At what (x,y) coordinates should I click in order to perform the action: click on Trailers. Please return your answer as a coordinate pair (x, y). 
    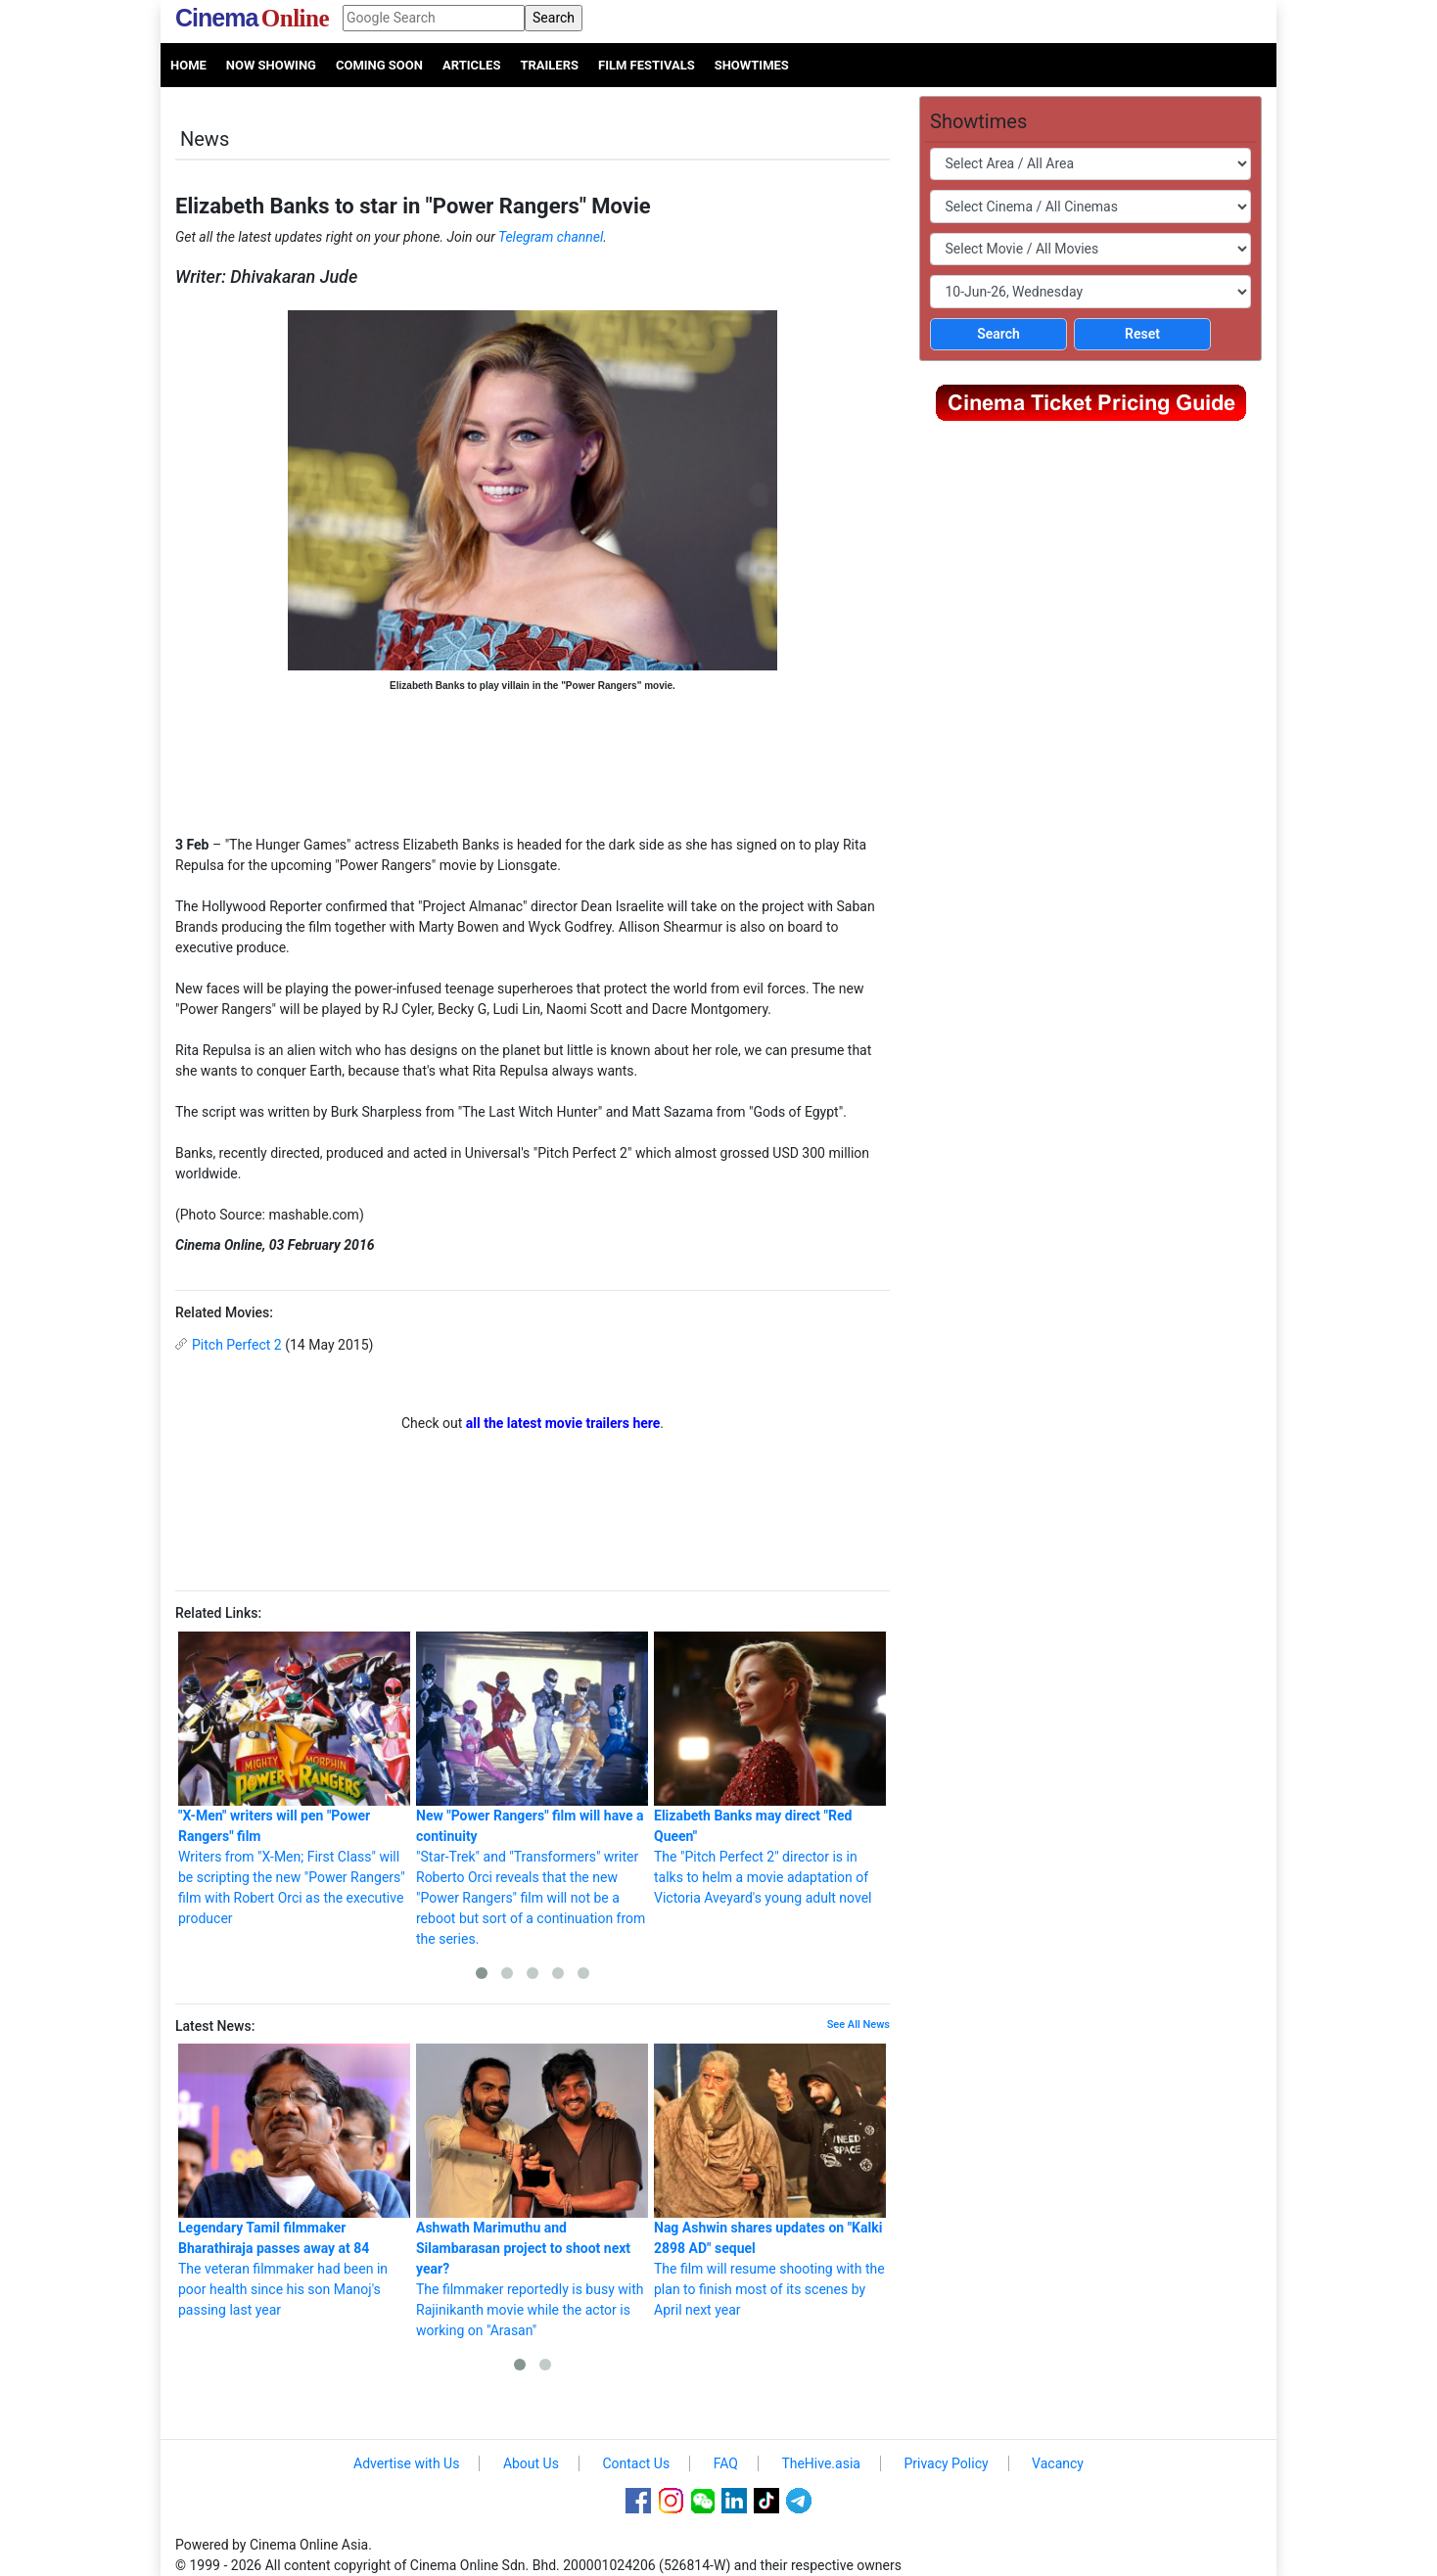
    Looking at the image, I should click on (549, 65).